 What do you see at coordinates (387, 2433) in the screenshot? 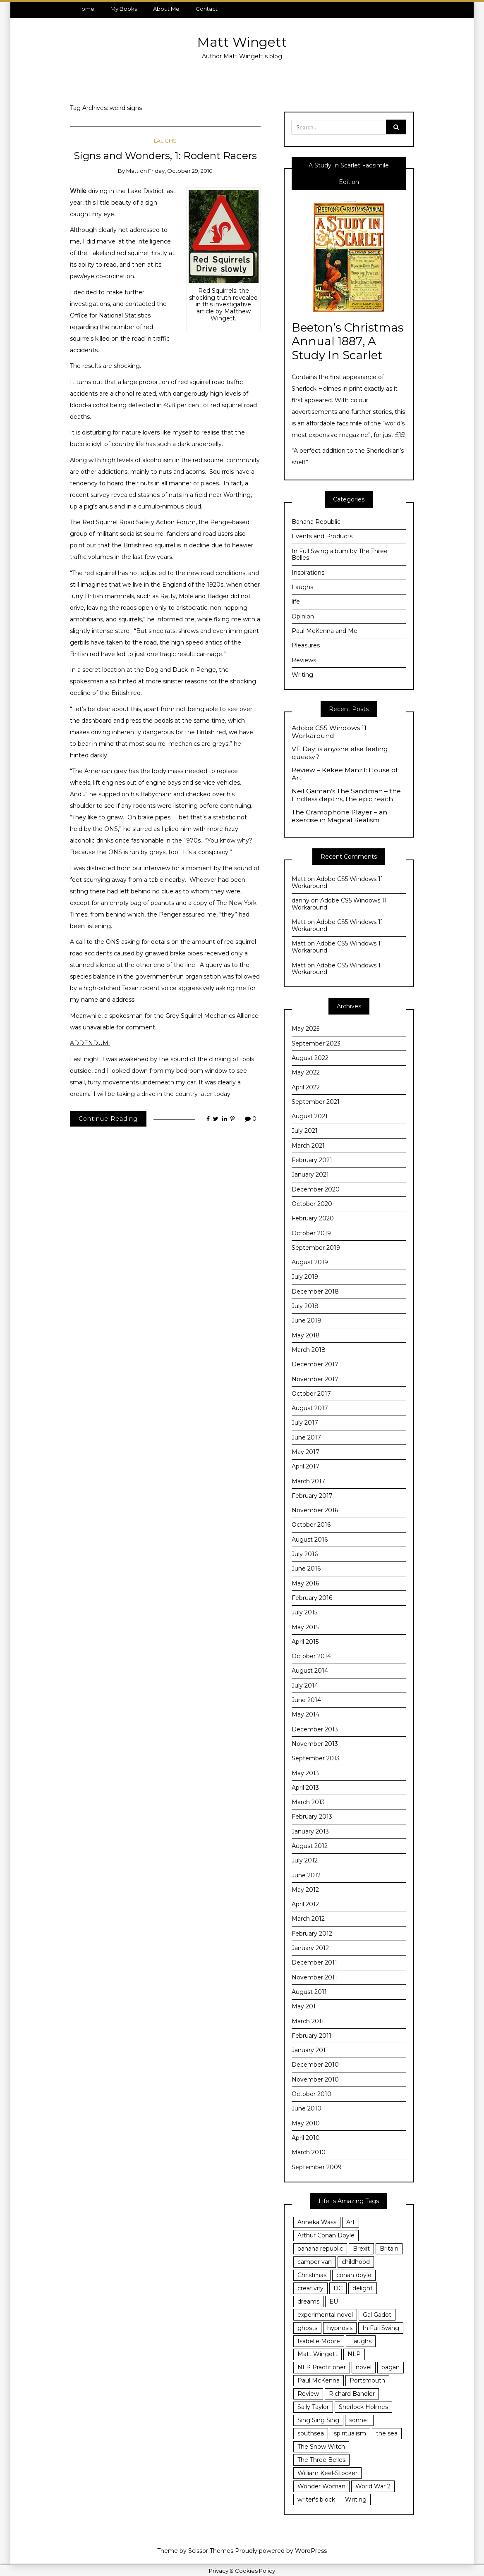
I see `the sea [the sea (4 items)]` at bounding box center [387, 2433].